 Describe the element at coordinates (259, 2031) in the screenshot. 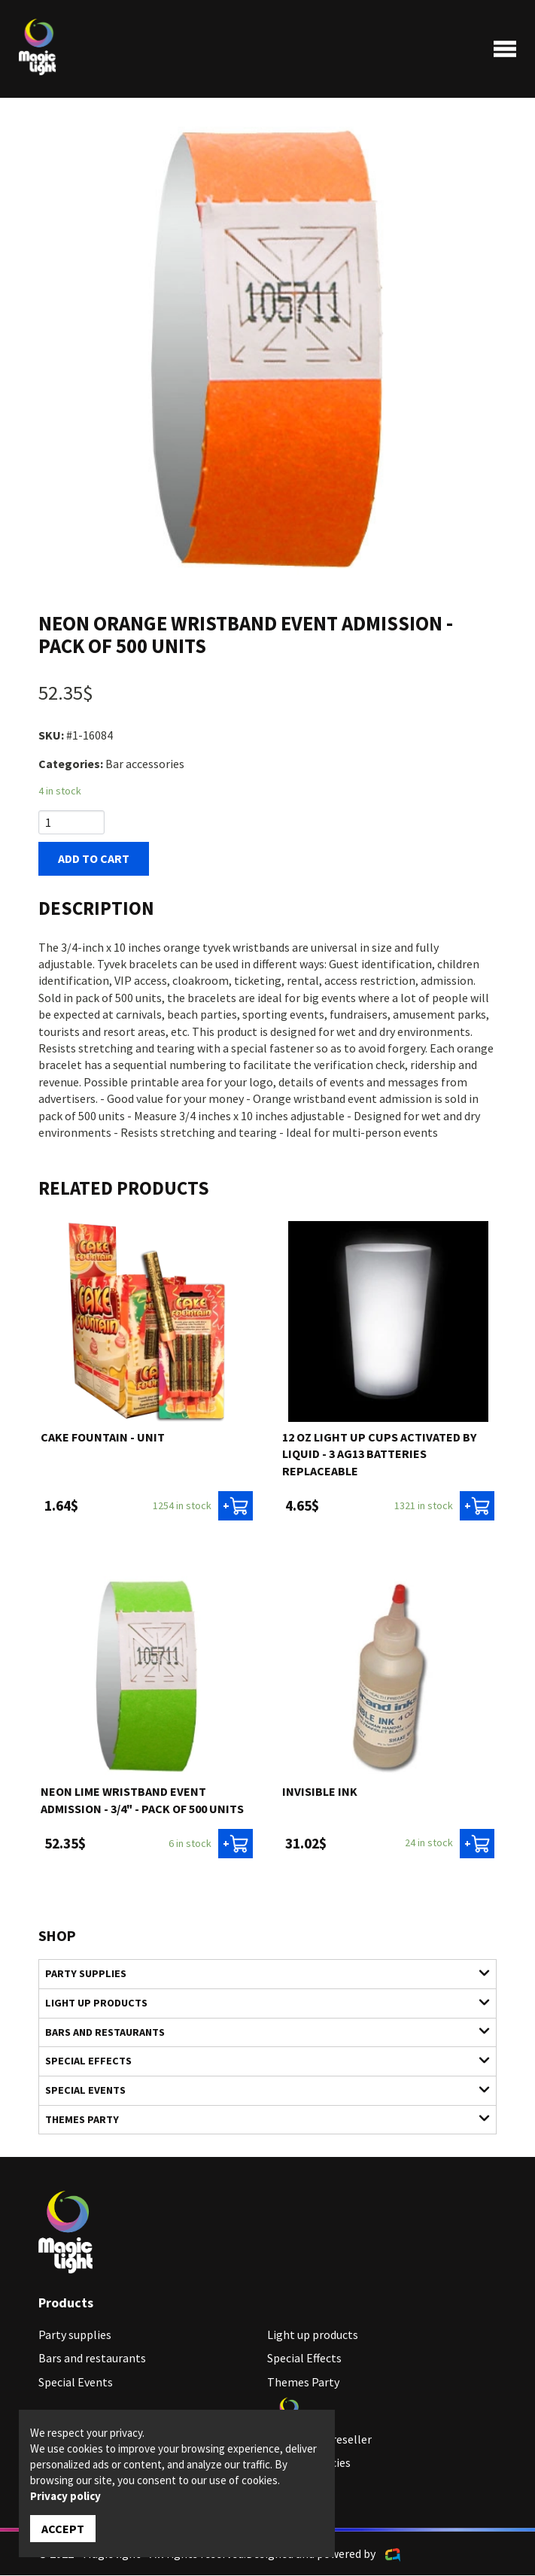

I see `Bars and restaurants` at that location.